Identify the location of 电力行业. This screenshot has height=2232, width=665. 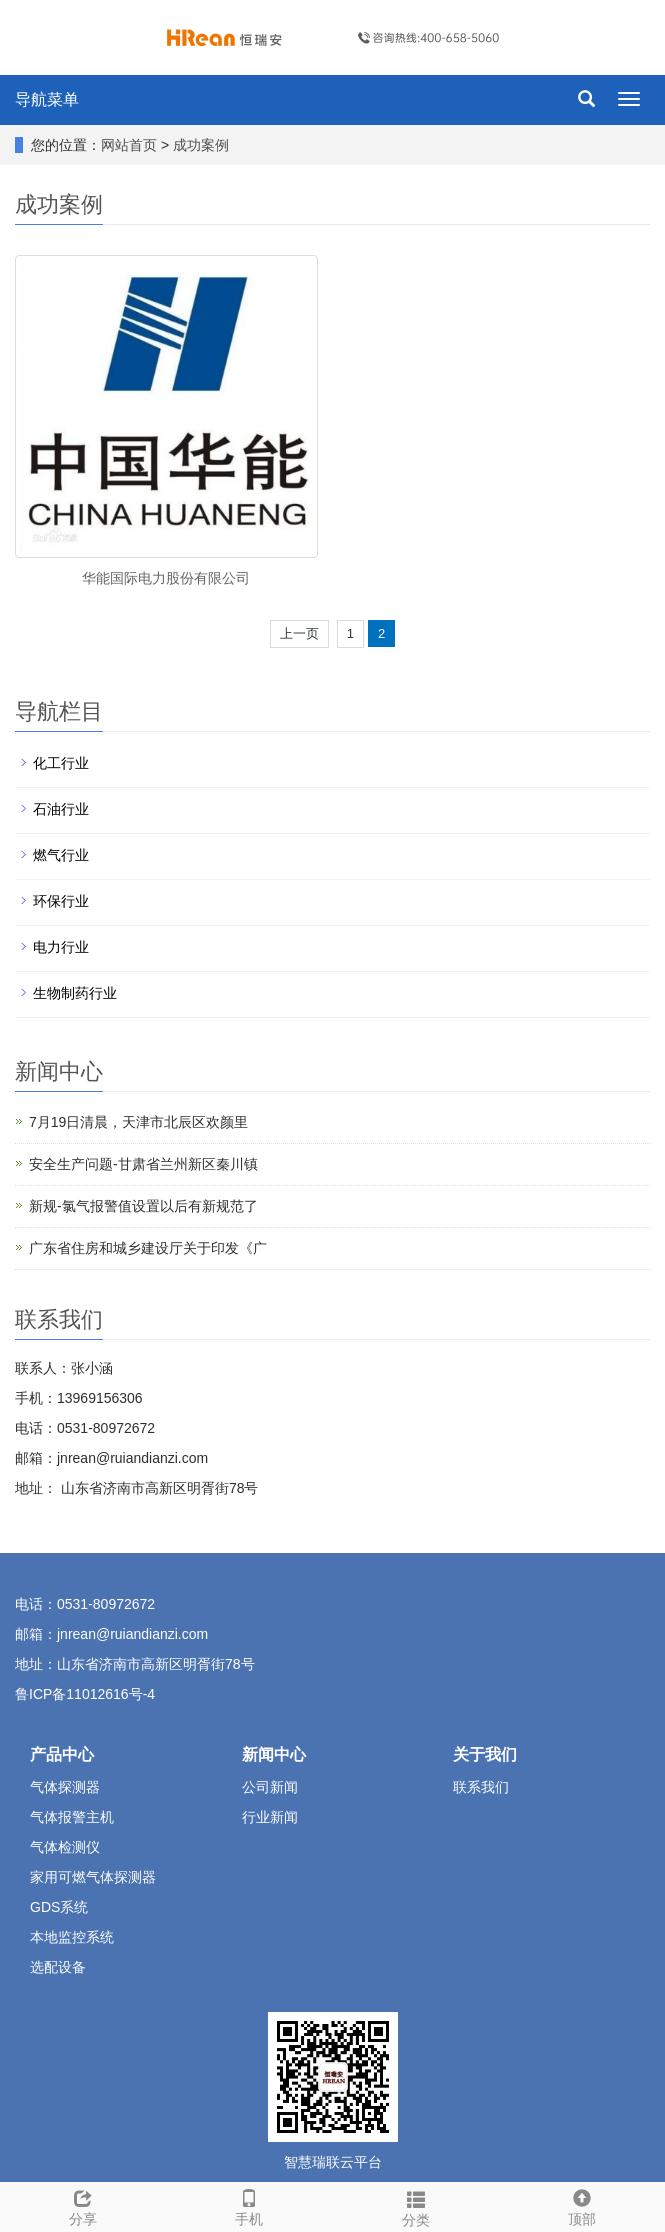
(61, 947).